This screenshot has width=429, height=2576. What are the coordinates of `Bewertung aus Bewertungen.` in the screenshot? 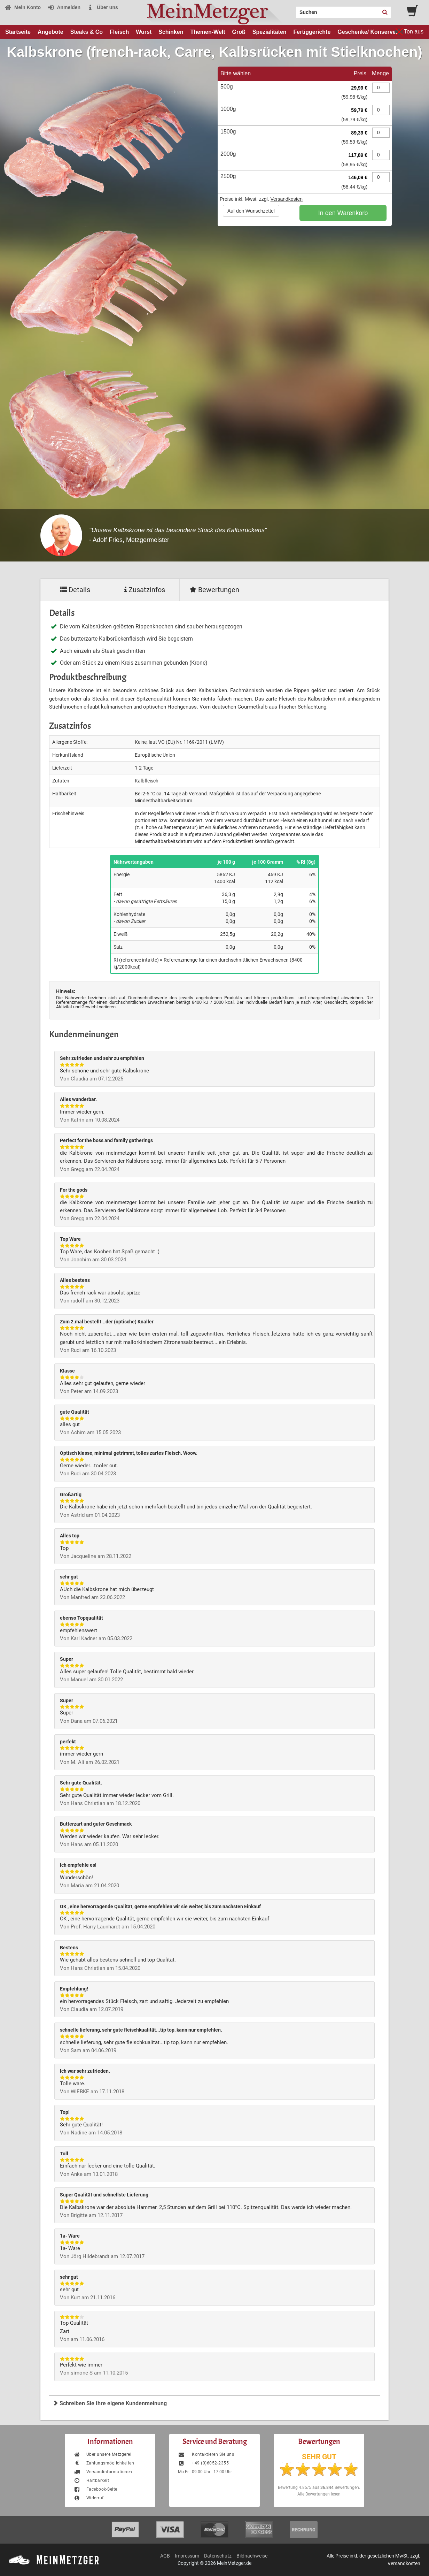 It's located at (319, 2487).